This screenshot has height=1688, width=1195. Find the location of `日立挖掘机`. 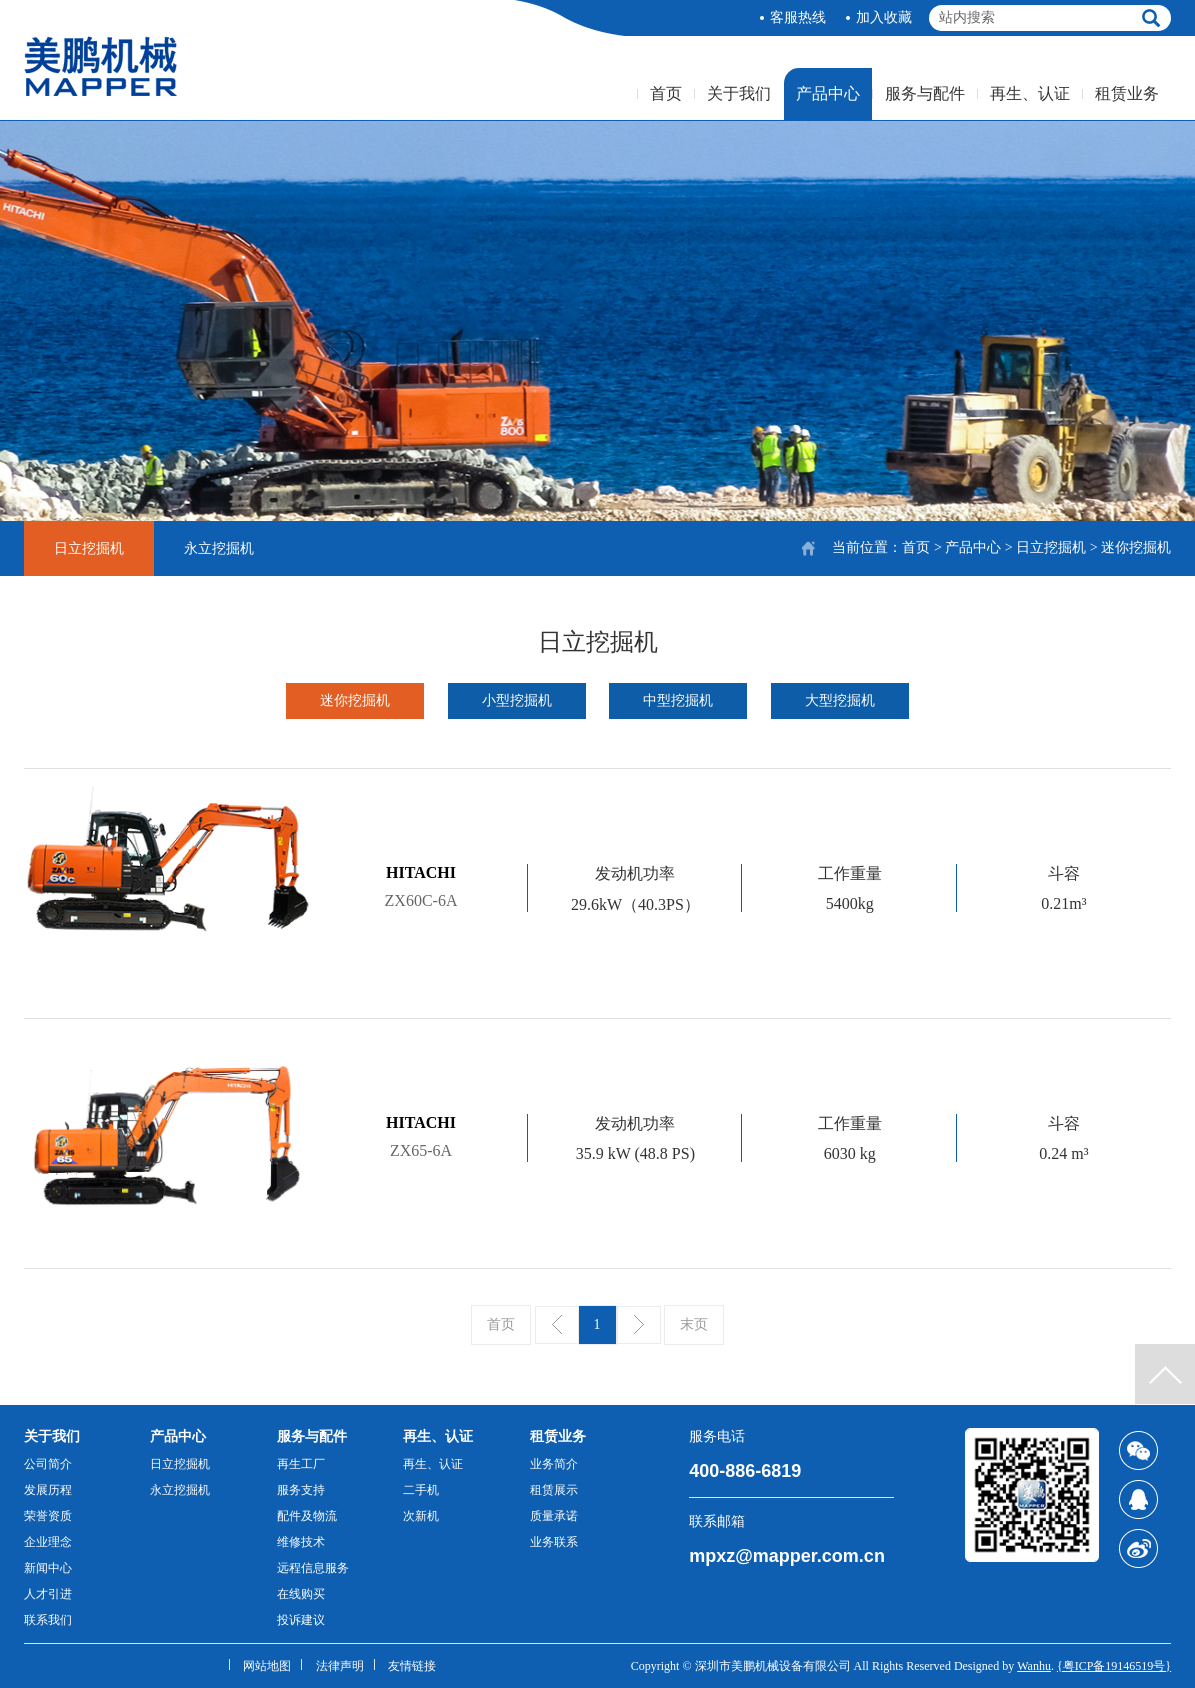

日立挖掘机 is located at coordinates (1051, 547).